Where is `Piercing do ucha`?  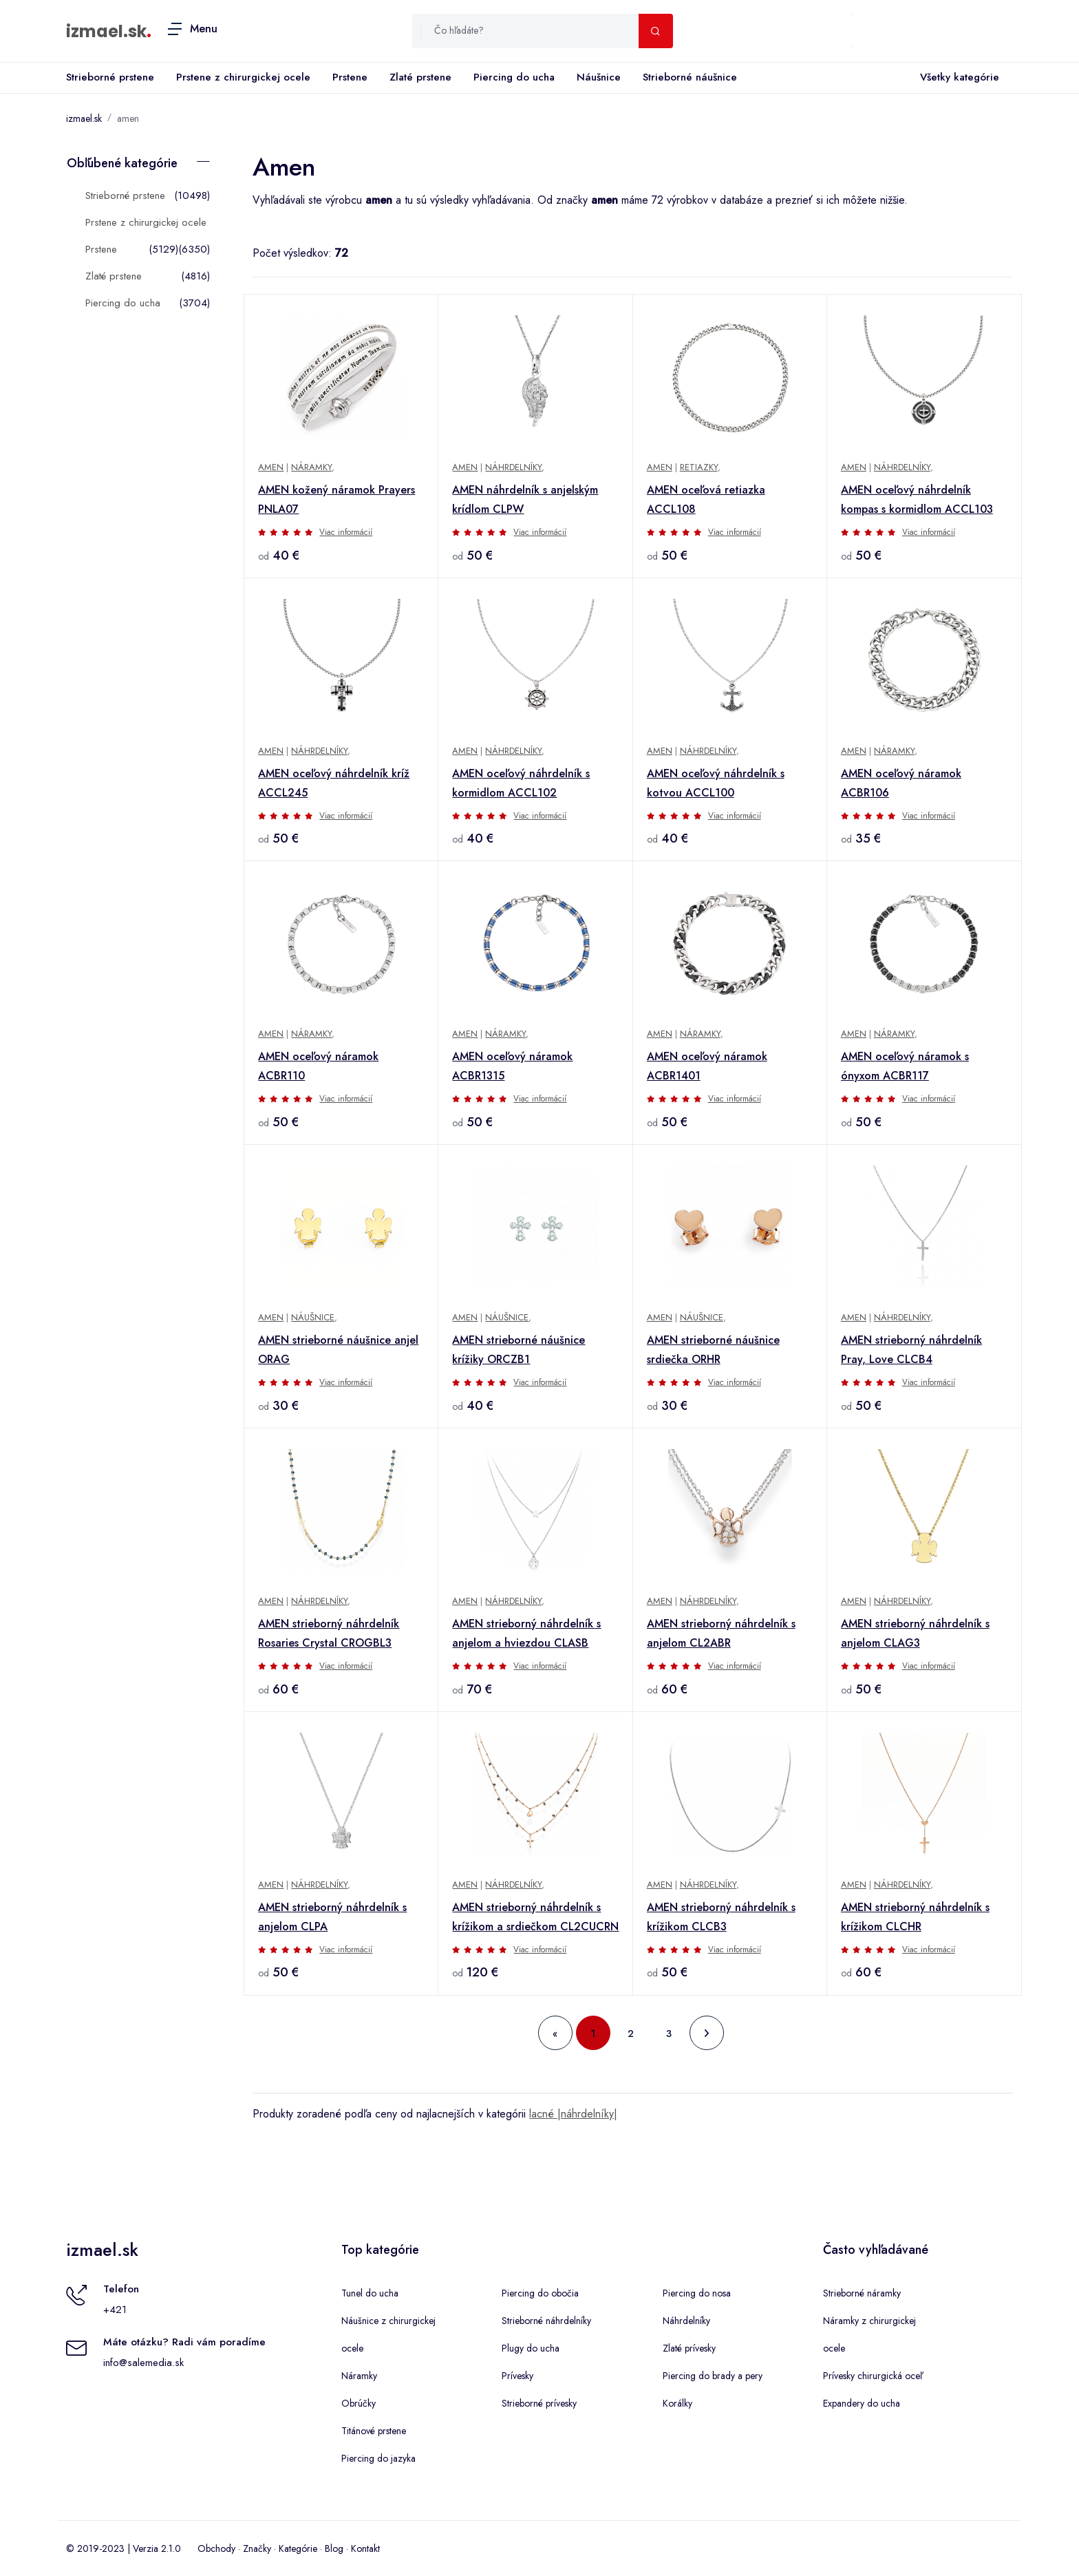
Piercing do ucha is located at coordinates (514, 77).